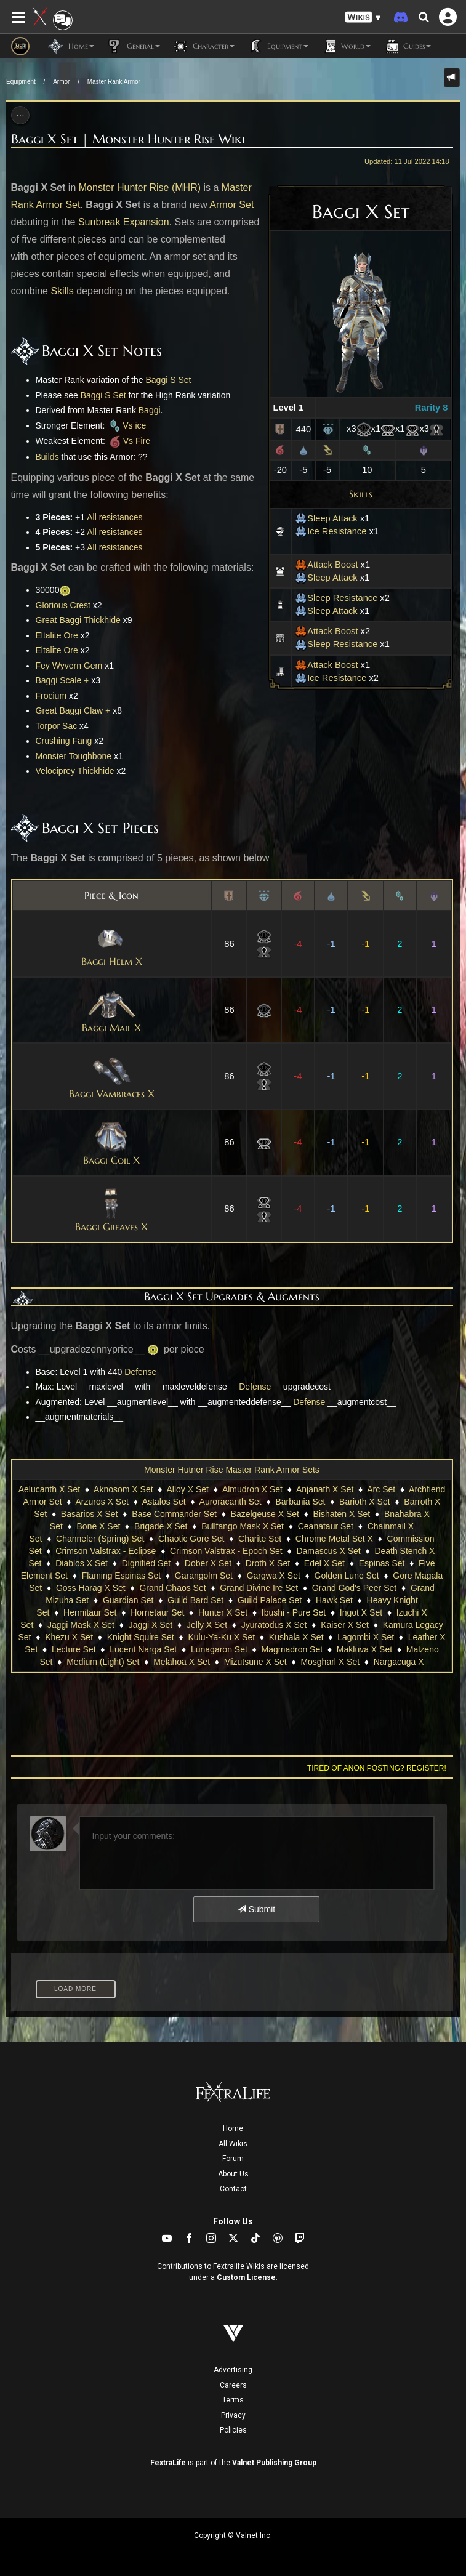  Describe the element at coordinates (233, 2385) in the screenshot. I see `Careers` at that location.